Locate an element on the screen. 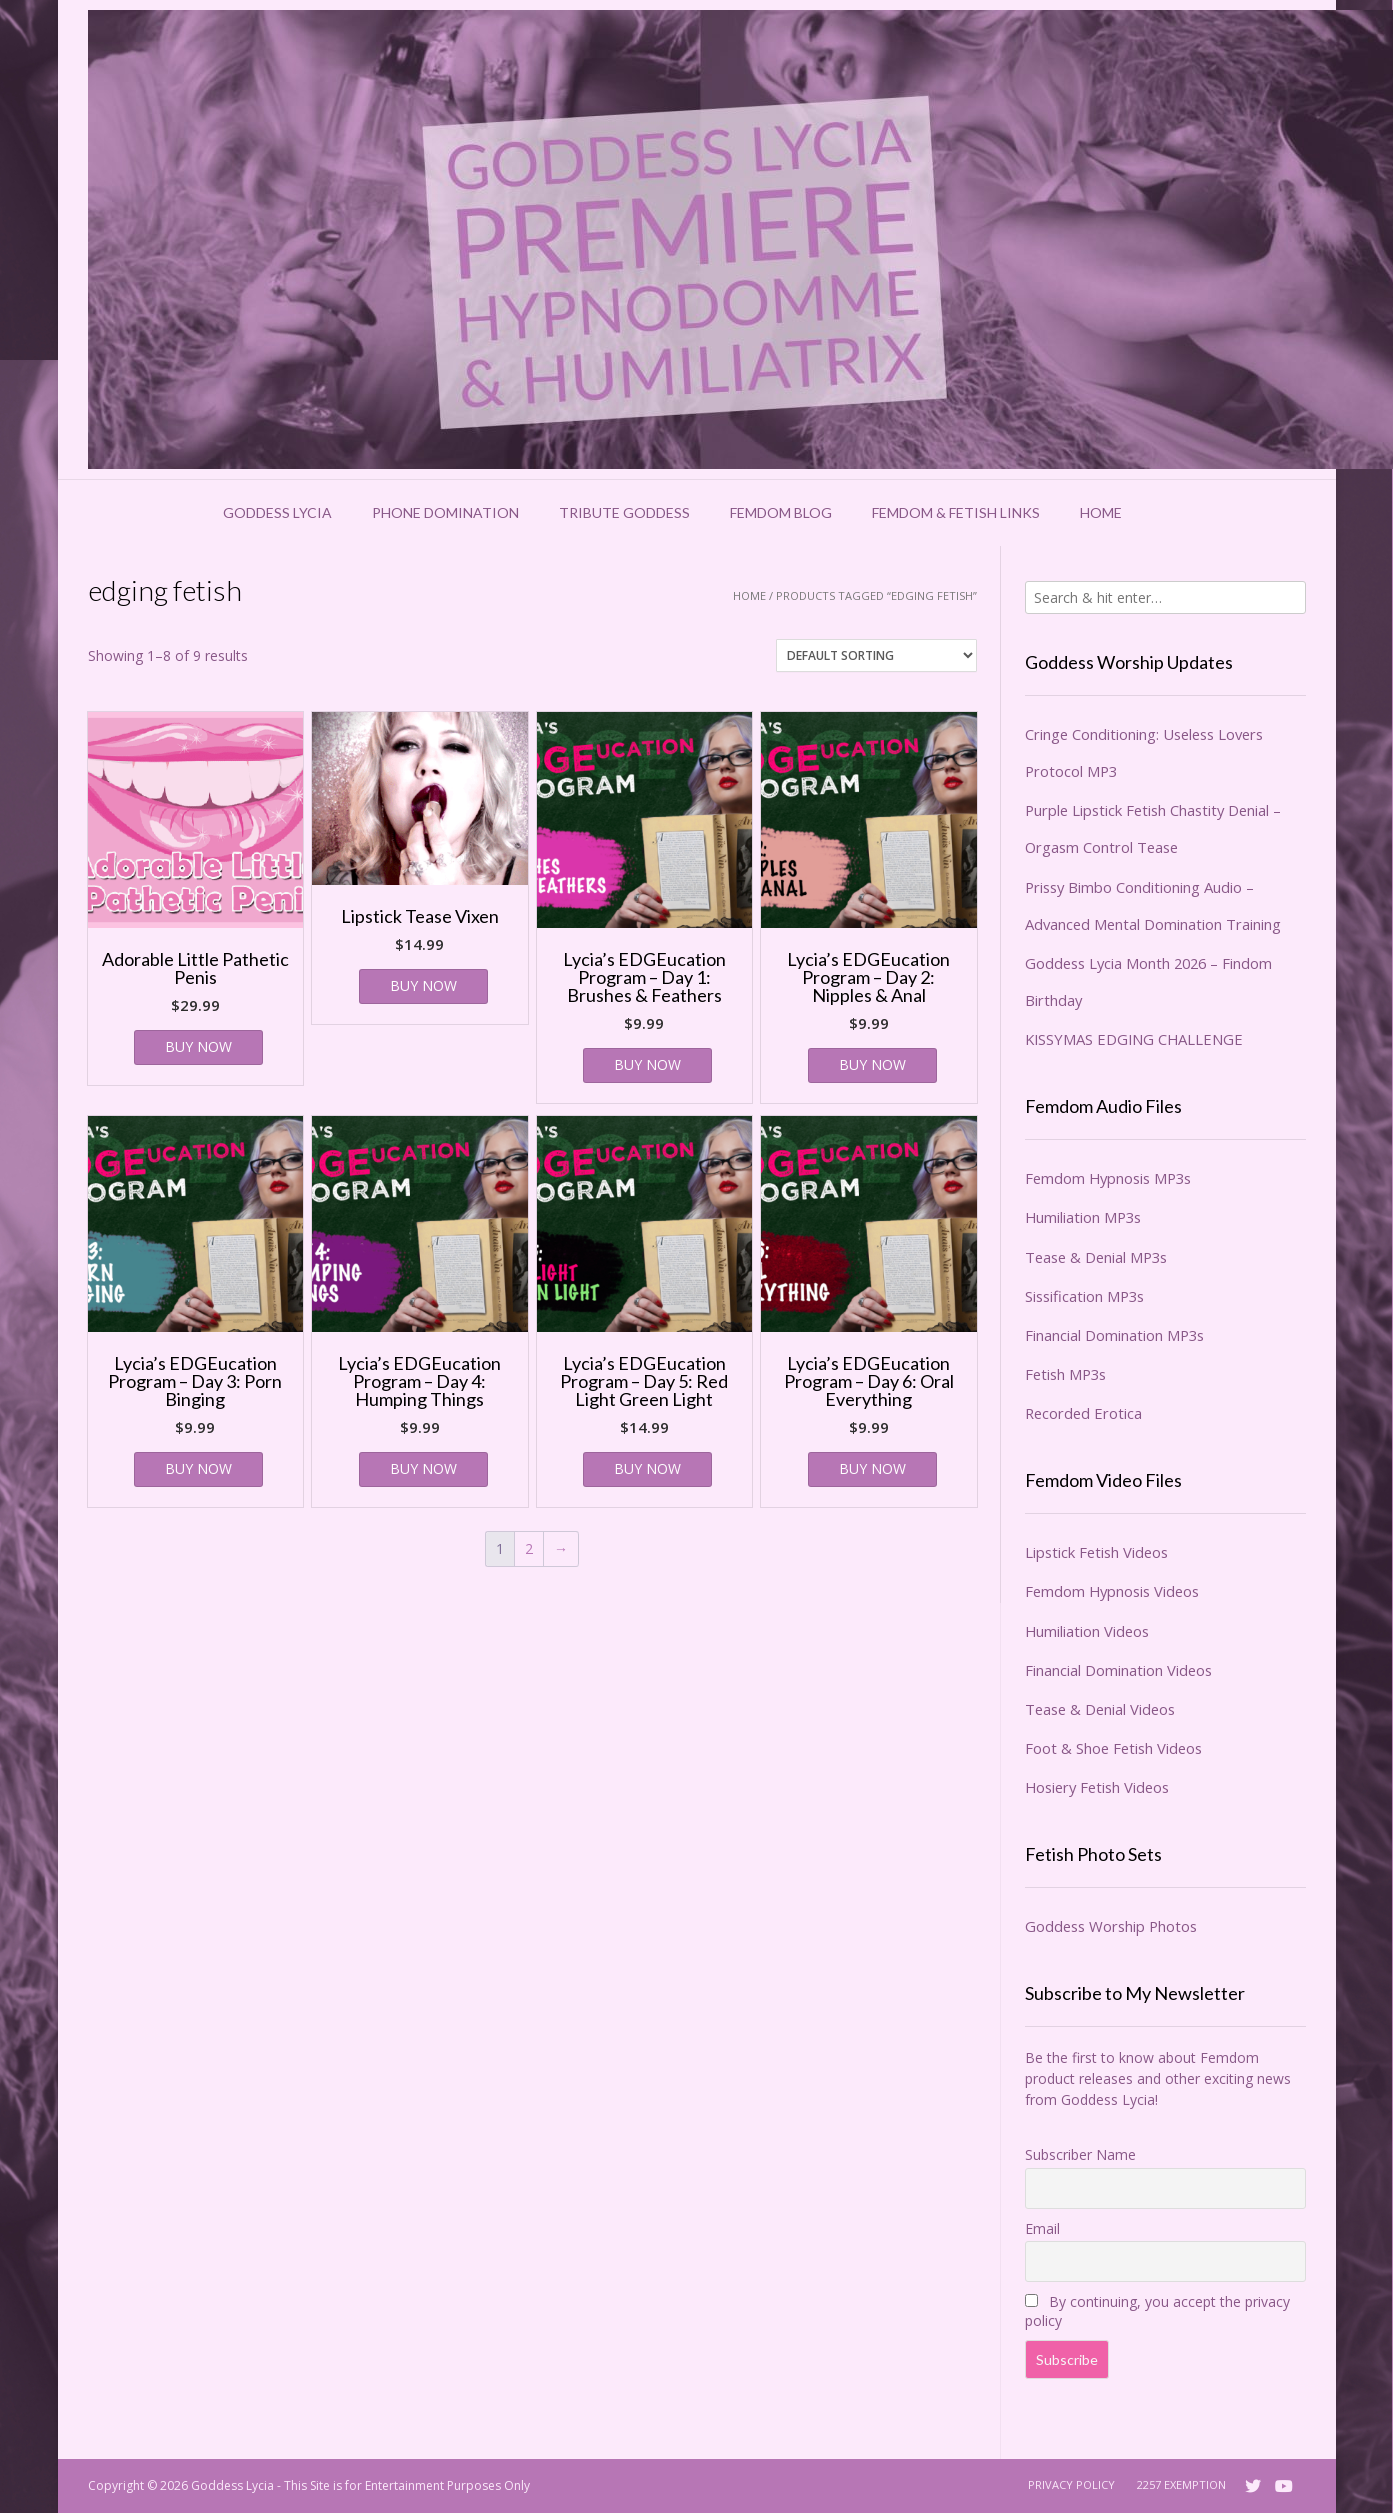  Tribute Goddess is located at coordinates (624, 512).